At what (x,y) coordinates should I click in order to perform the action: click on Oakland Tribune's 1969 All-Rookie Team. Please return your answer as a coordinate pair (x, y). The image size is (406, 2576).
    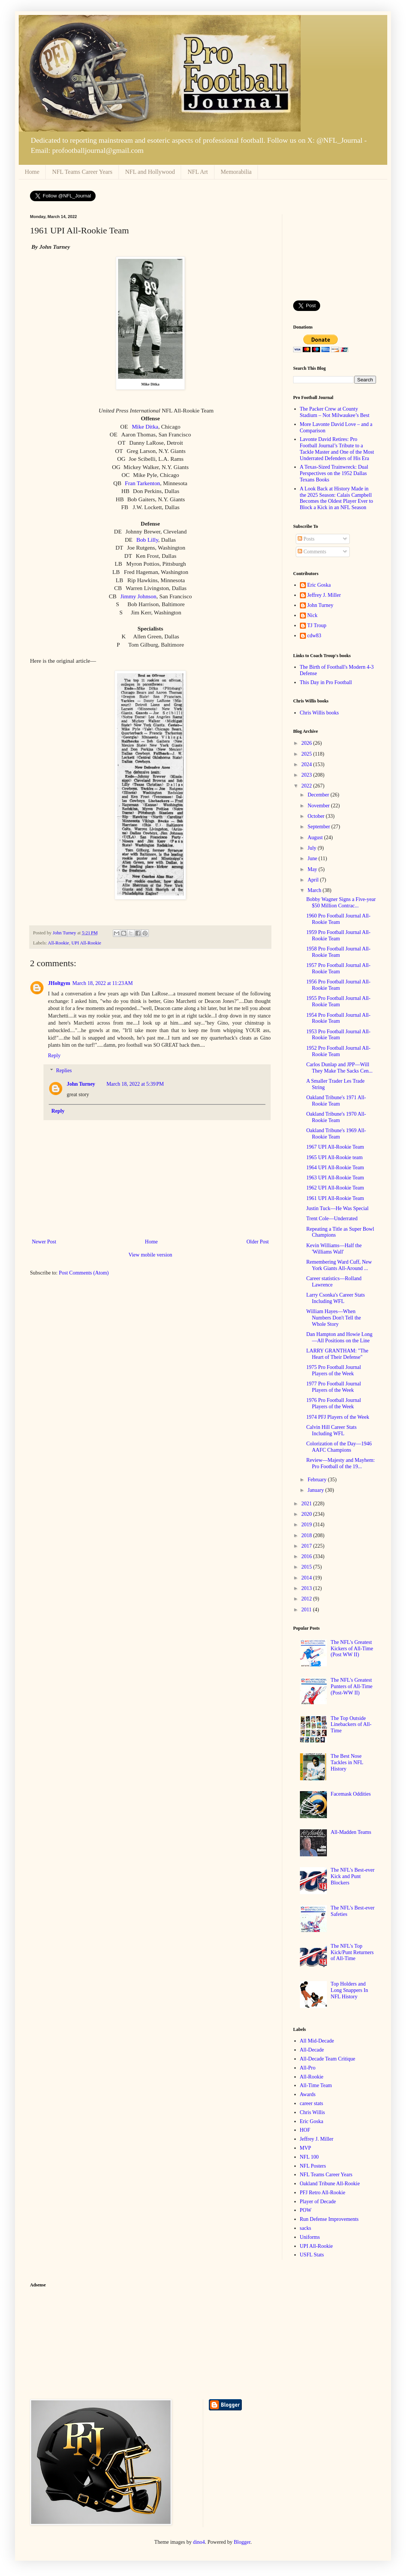
    Looking at the image, I should click on (336, 1134).